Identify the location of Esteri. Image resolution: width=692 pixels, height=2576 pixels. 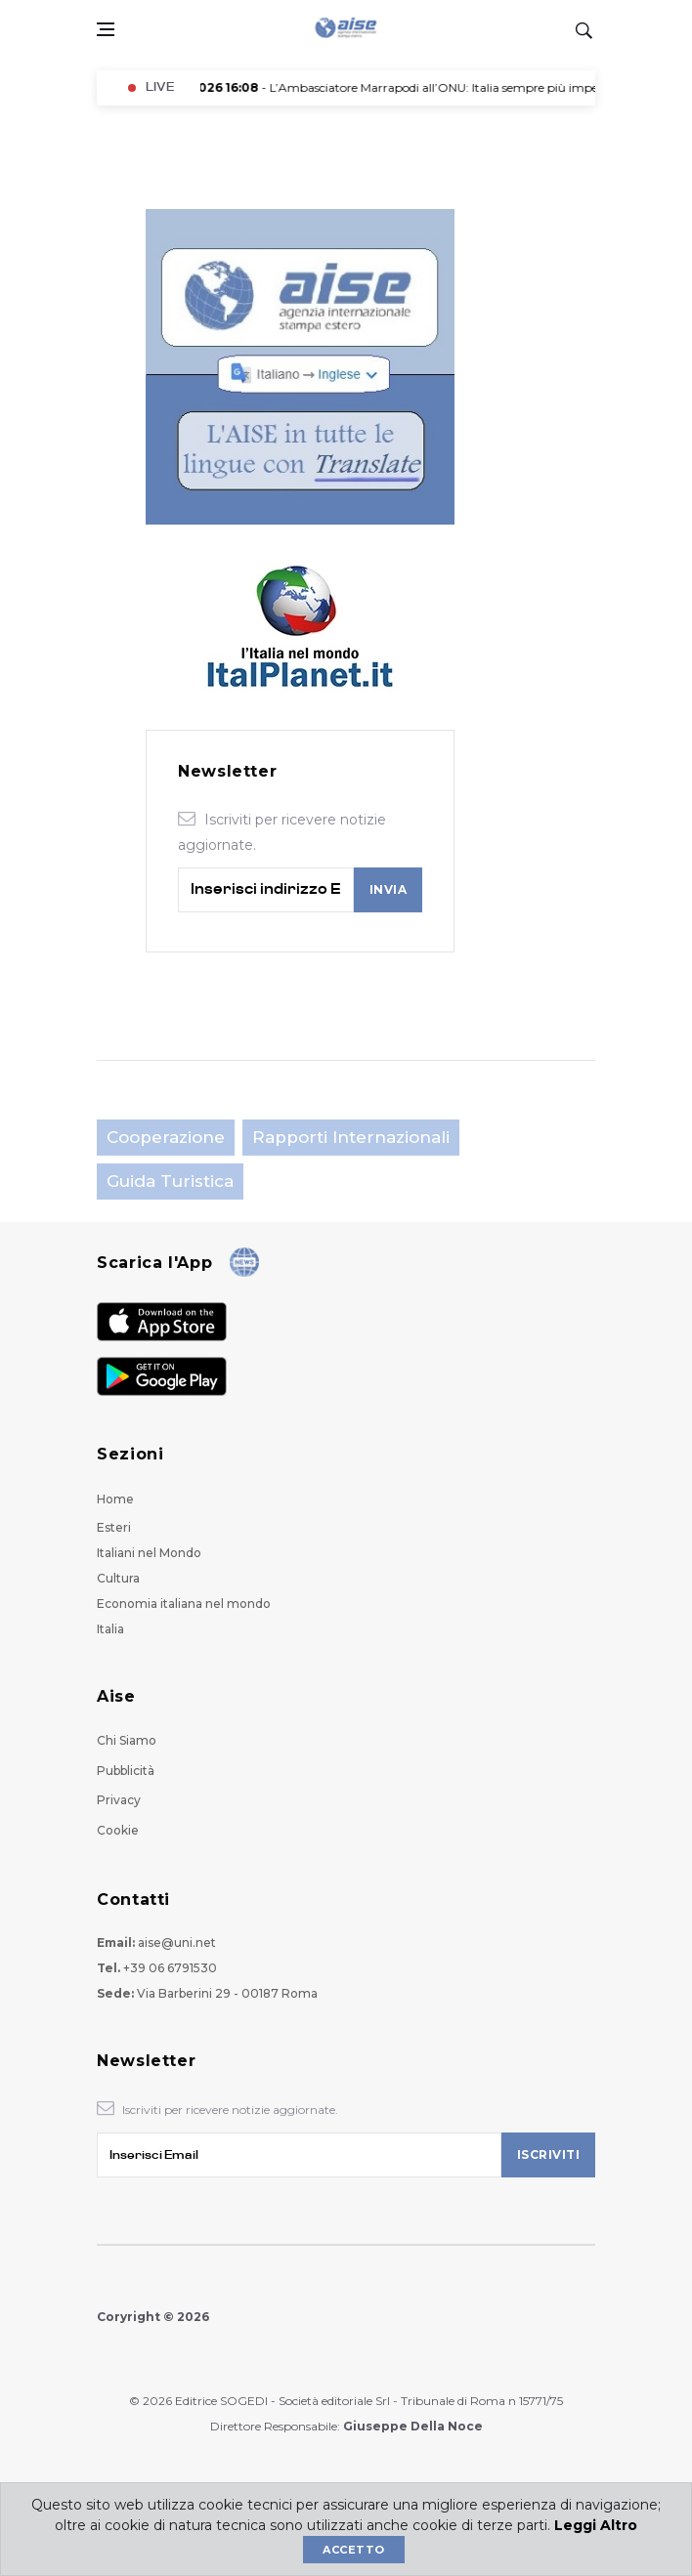
(114, 1527).